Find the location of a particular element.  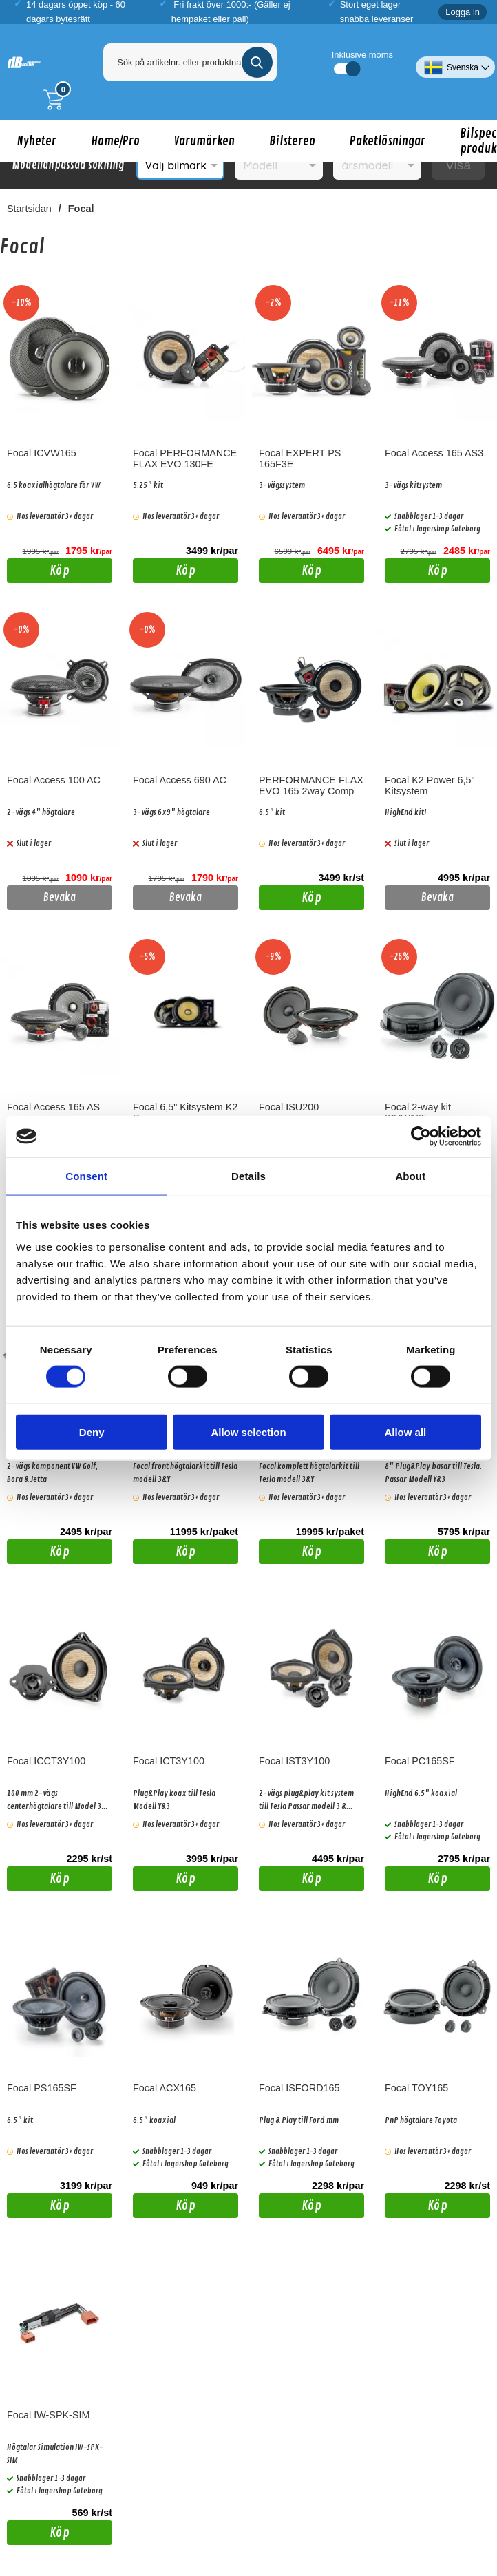

Details [tab] is located at coordinates (248, 1176).